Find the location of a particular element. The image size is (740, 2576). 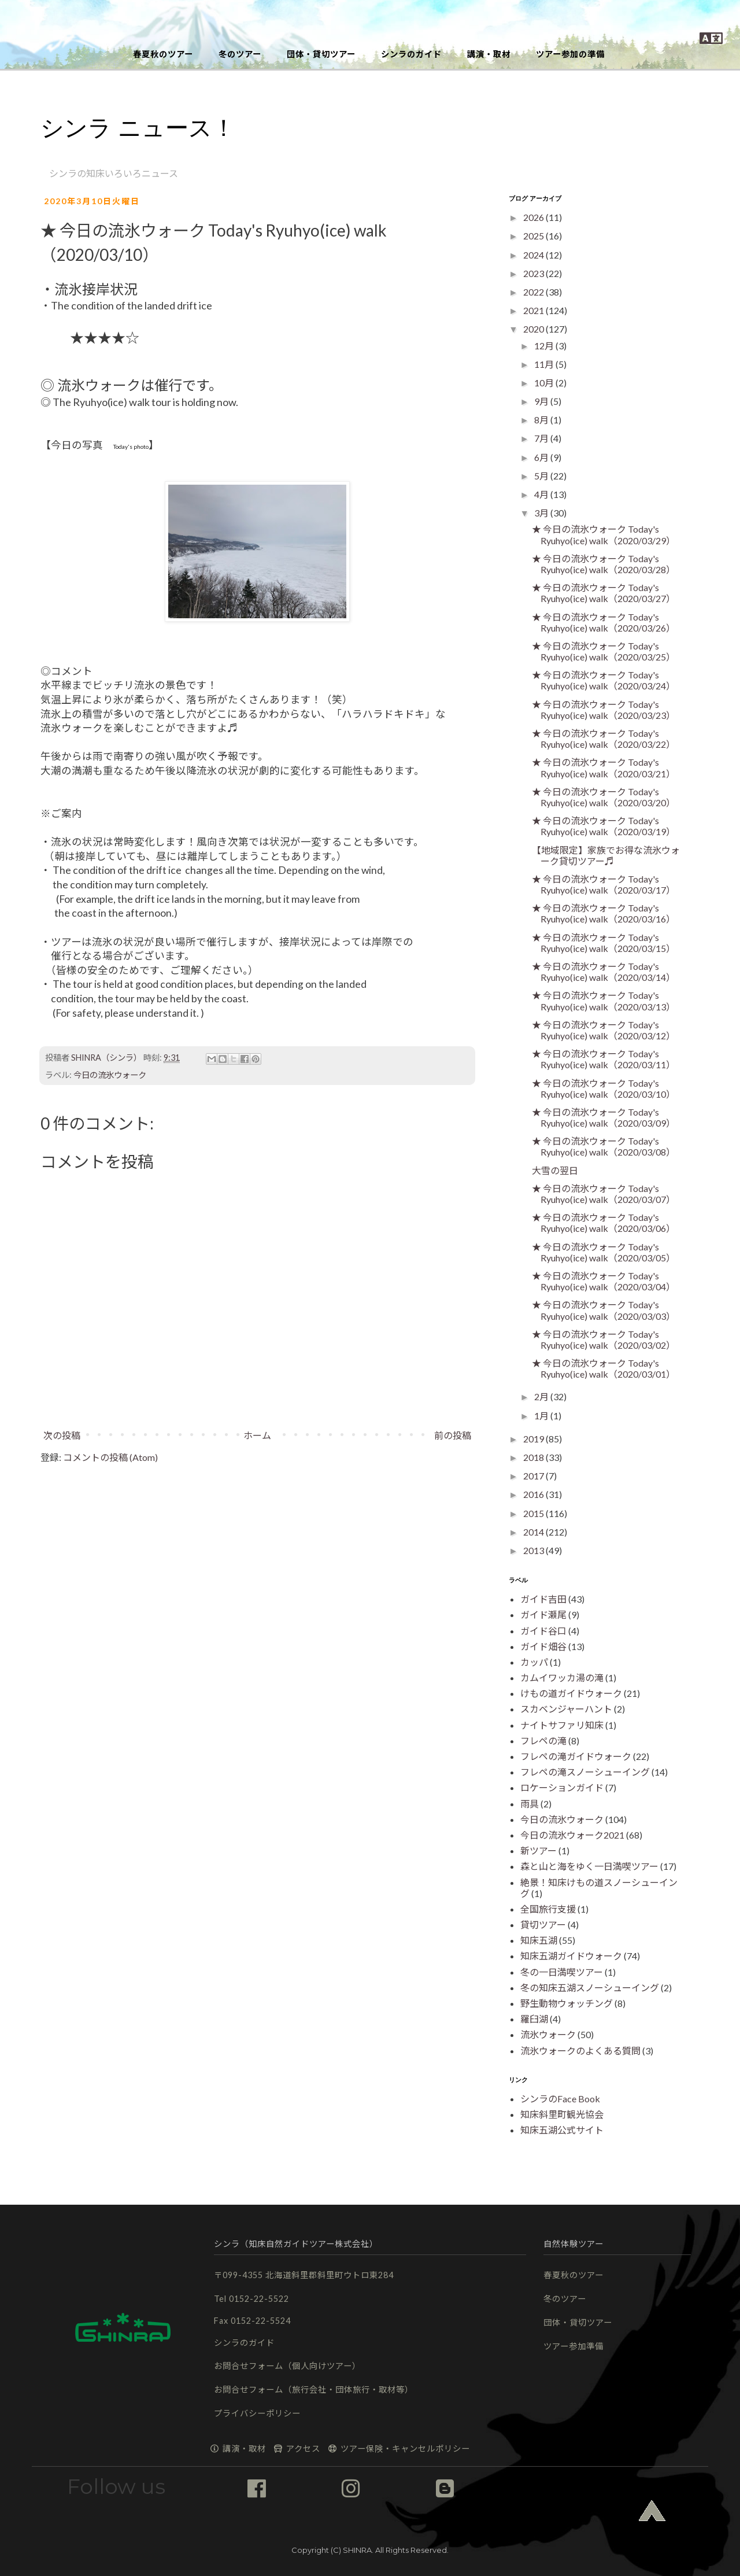

ガイド吉田 is located at coordinates (543, 1598).